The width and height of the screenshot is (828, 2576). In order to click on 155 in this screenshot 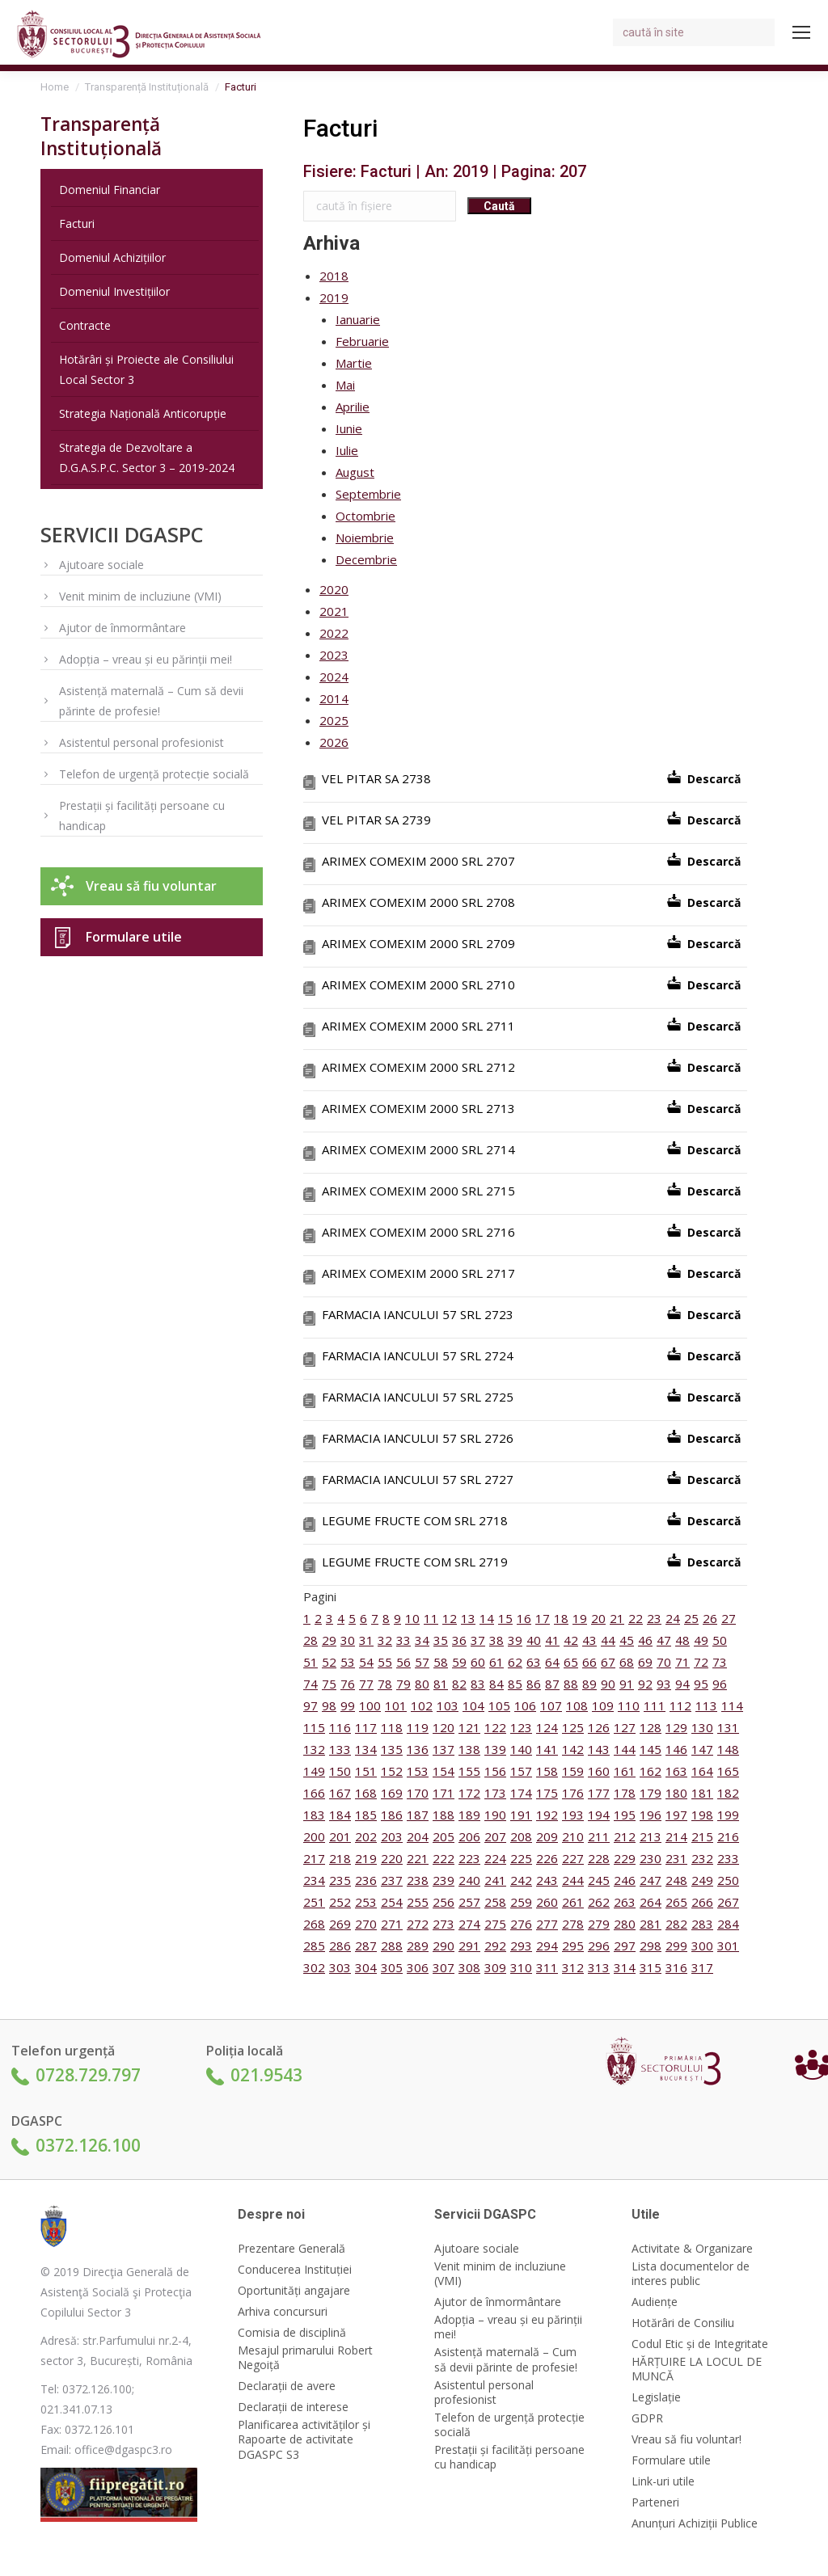, I will do `click(469, 1771)`.